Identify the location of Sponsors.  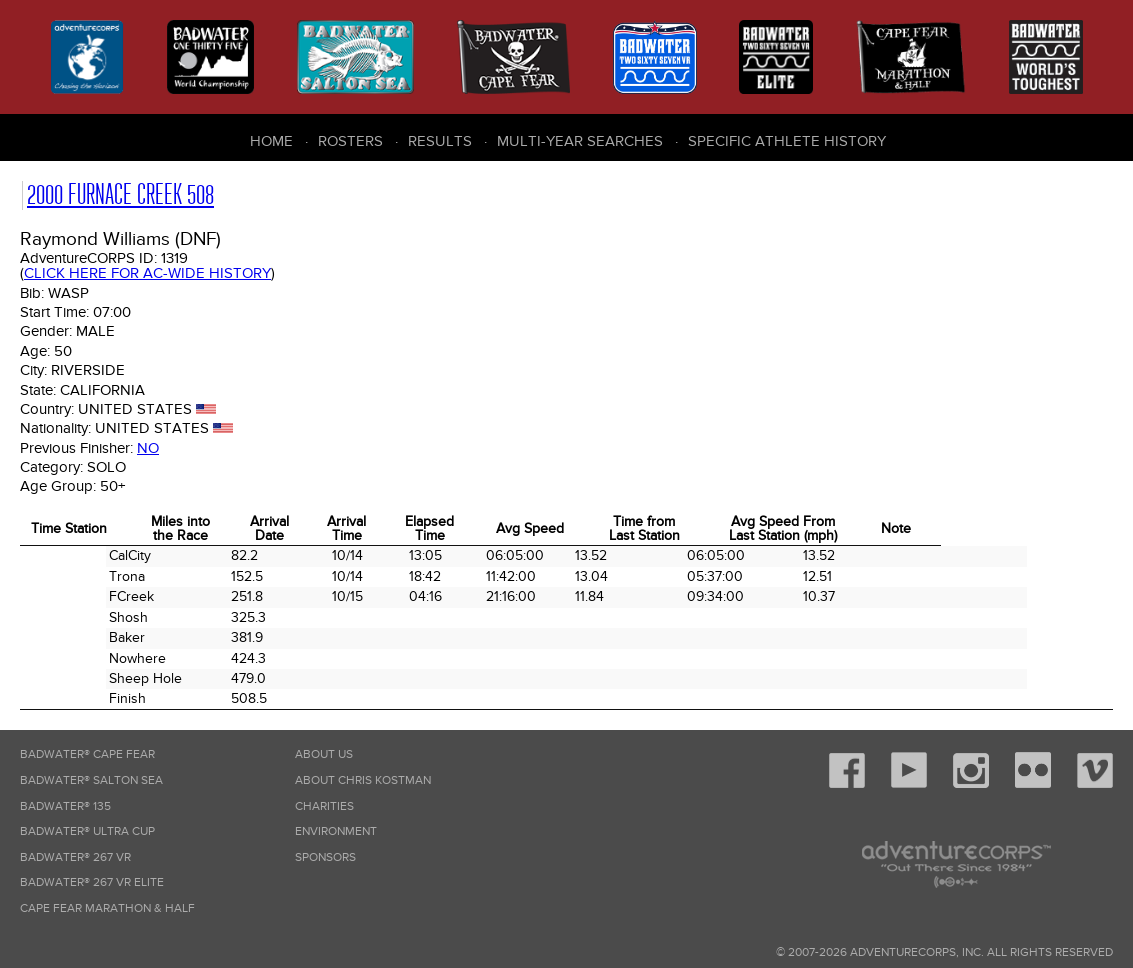
(325, 857).